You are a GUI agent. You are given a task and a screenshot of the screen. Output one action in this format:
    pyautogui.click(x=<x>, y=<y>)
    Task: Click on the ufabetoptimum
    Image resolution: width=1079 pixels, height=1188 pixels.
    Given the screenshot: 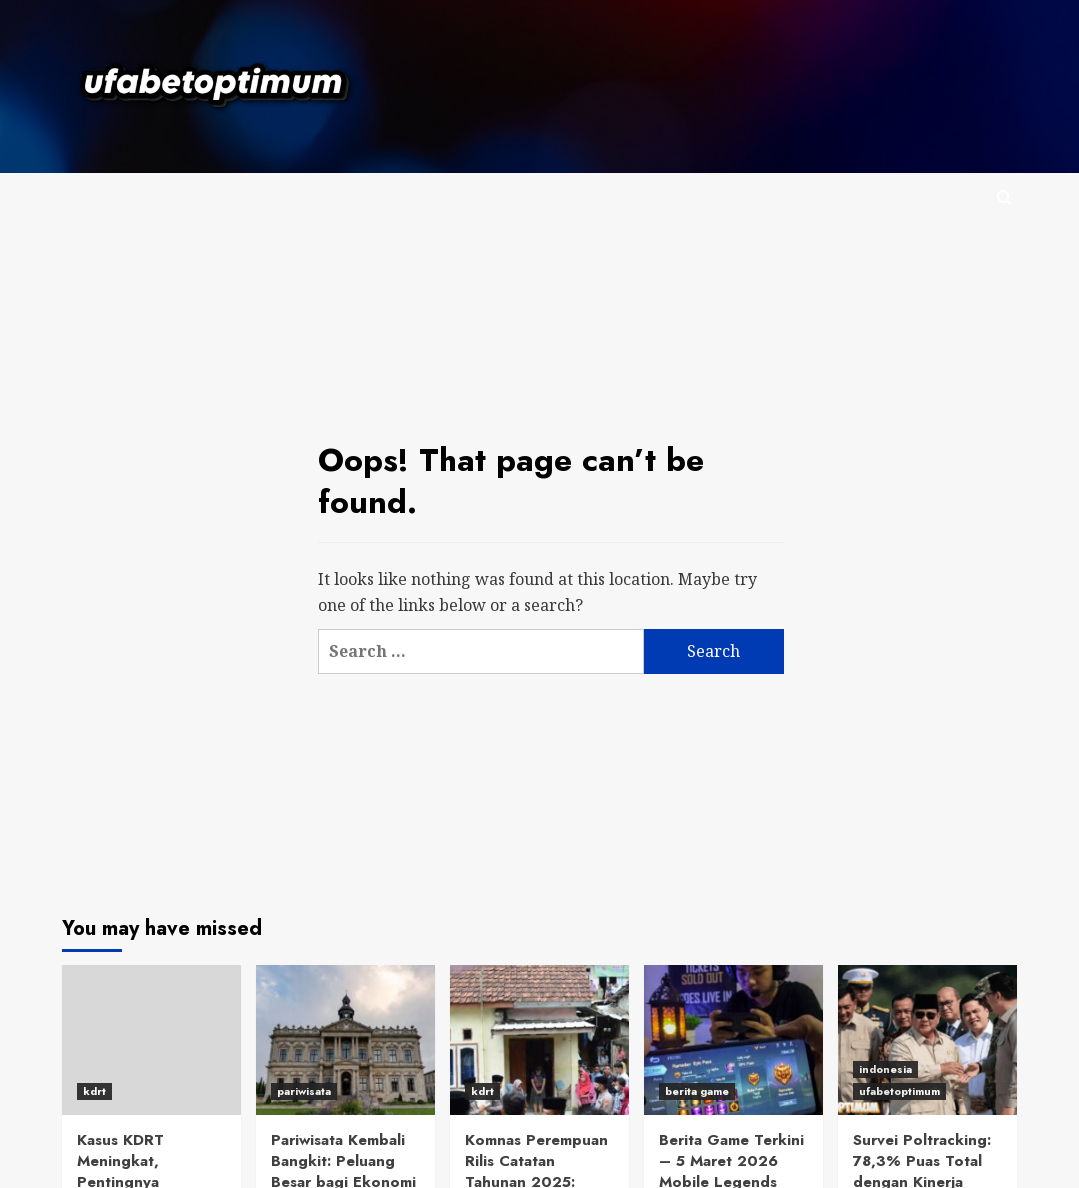 What is the action you would take?
    pyautogui.click(x=899, y=1091)
    